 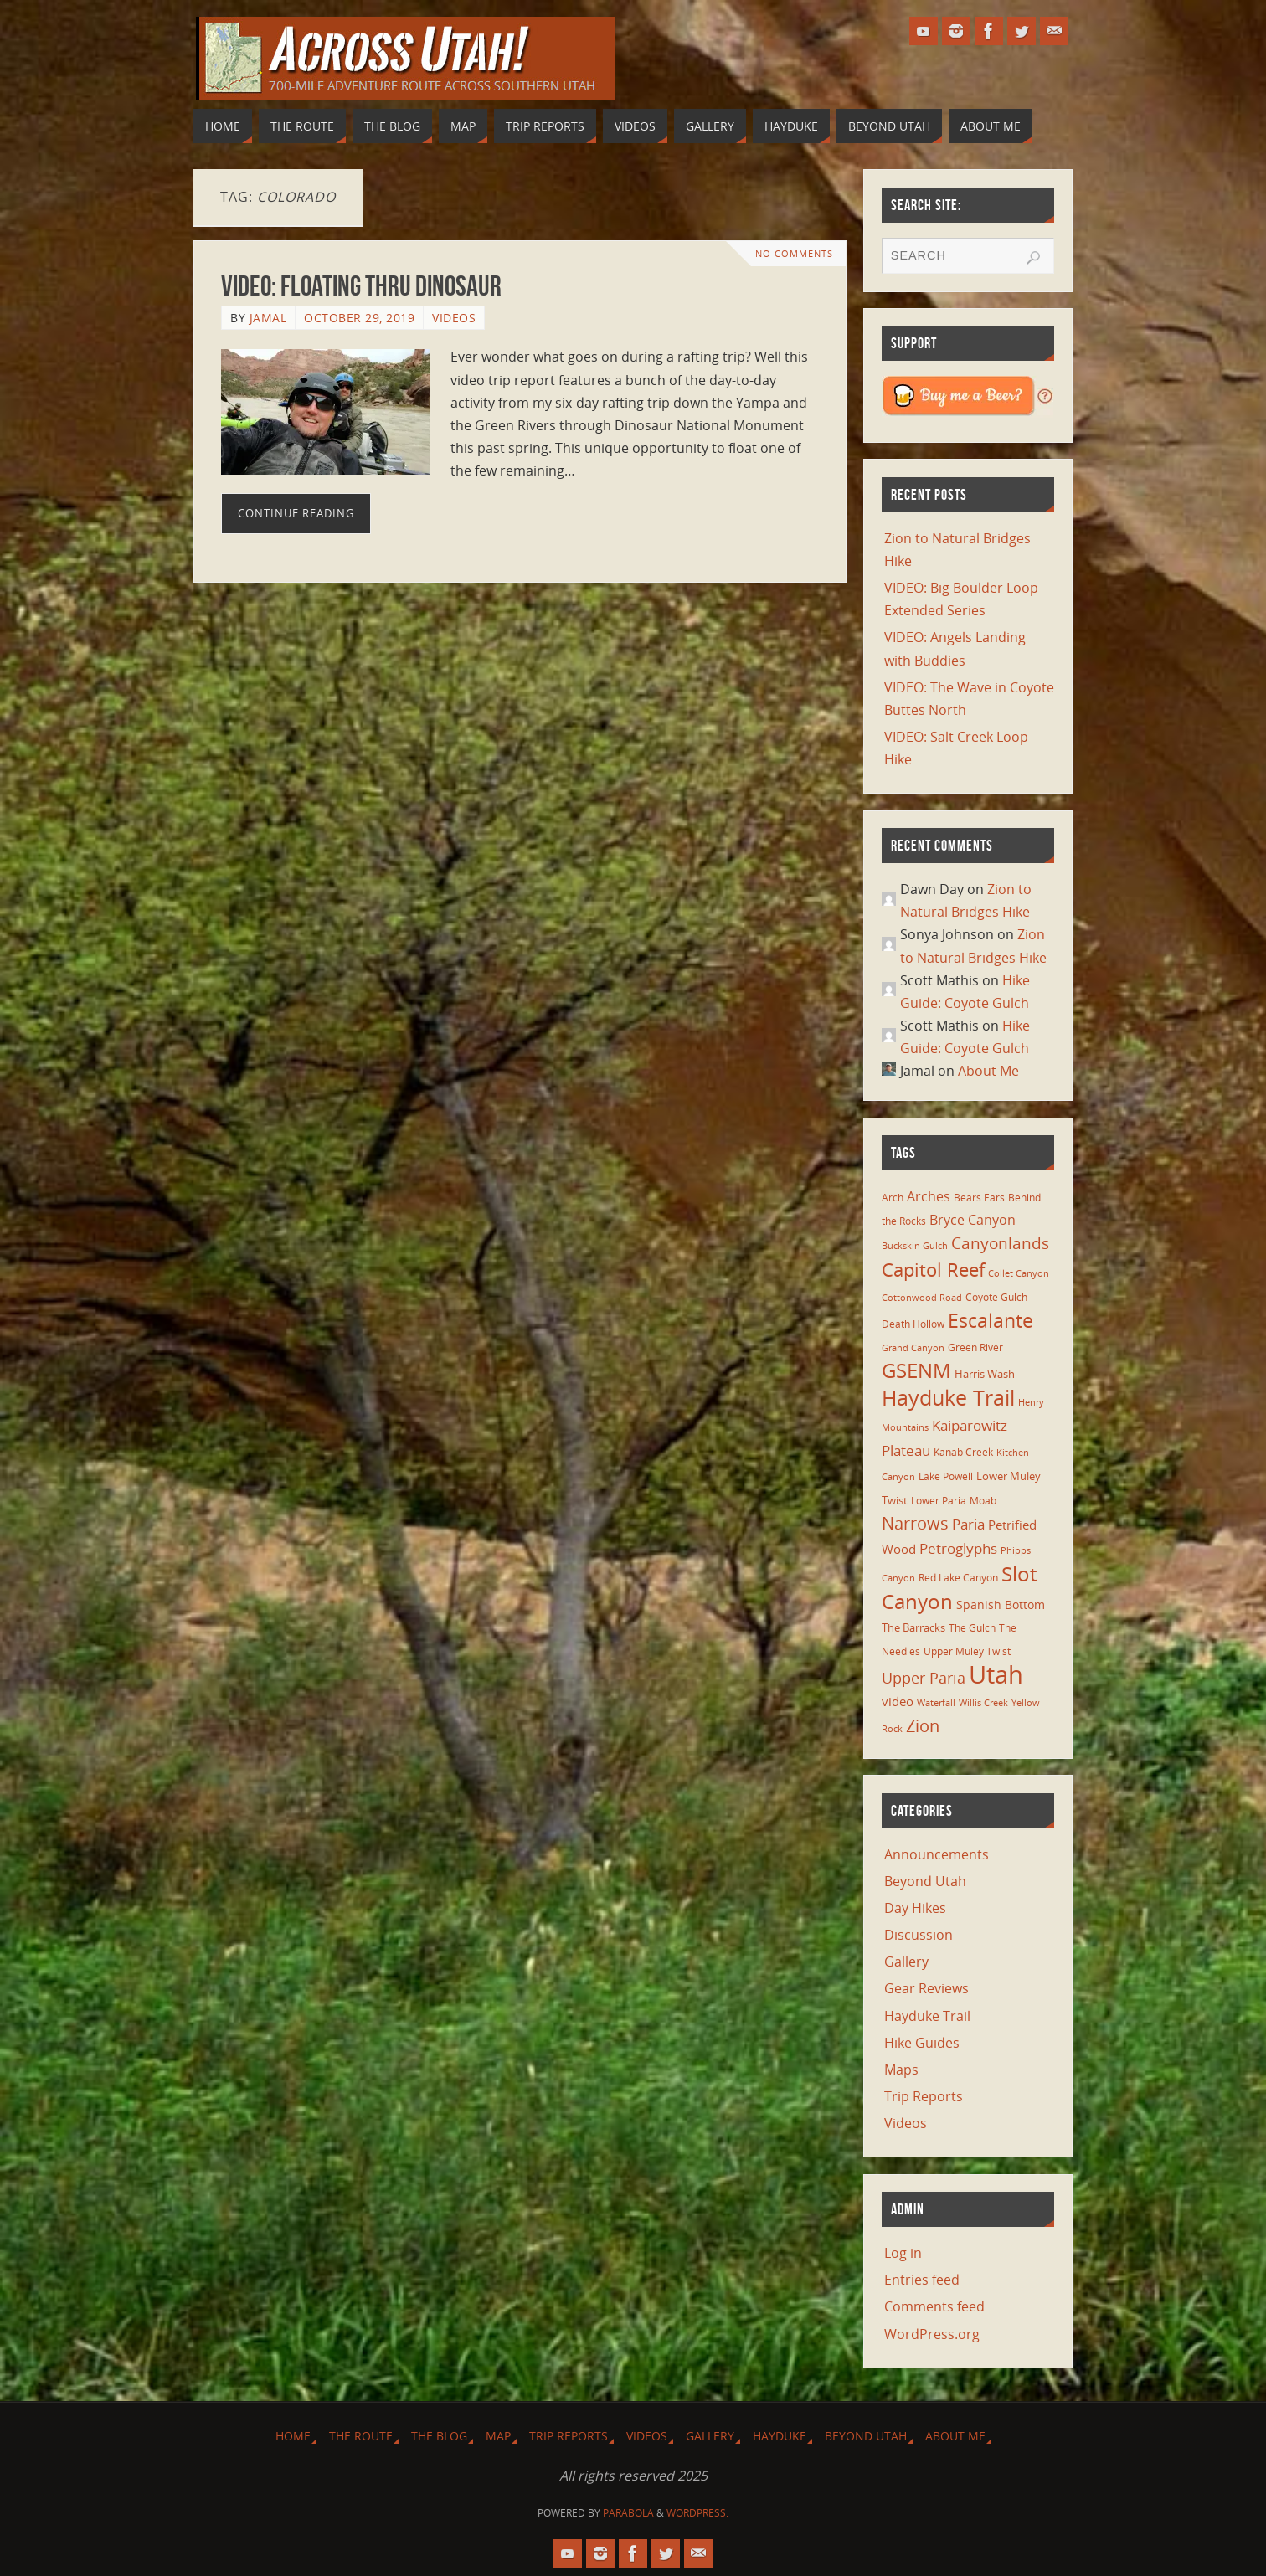 I want to click on Canyonlands [Canyonlands (21 items)], so click(x=1000, y=1243).